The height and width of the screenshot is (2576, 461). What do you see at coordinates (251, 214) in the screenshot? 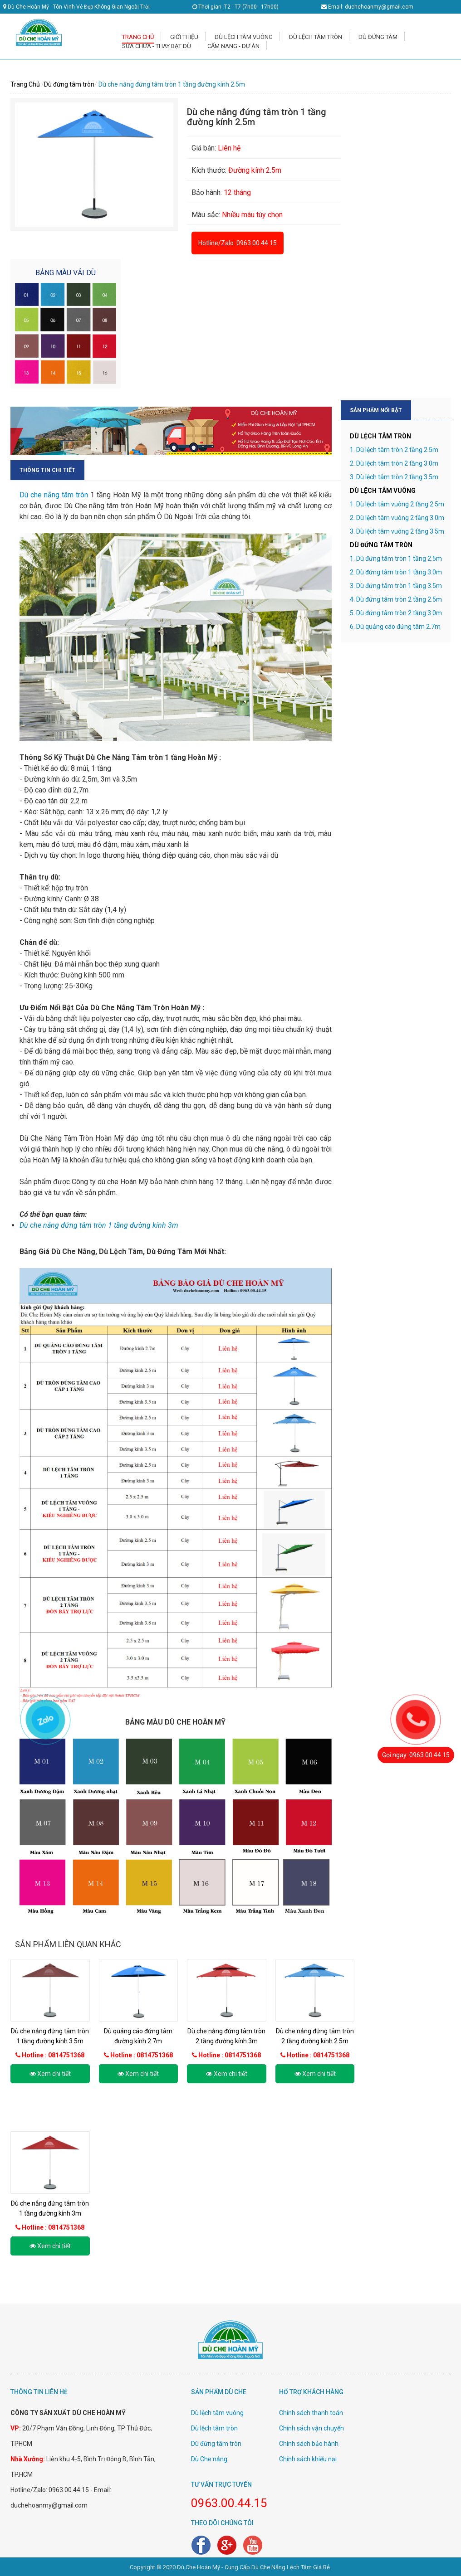
I see `Nhiều màu tùy chọn` at bounding box center [251, 214].